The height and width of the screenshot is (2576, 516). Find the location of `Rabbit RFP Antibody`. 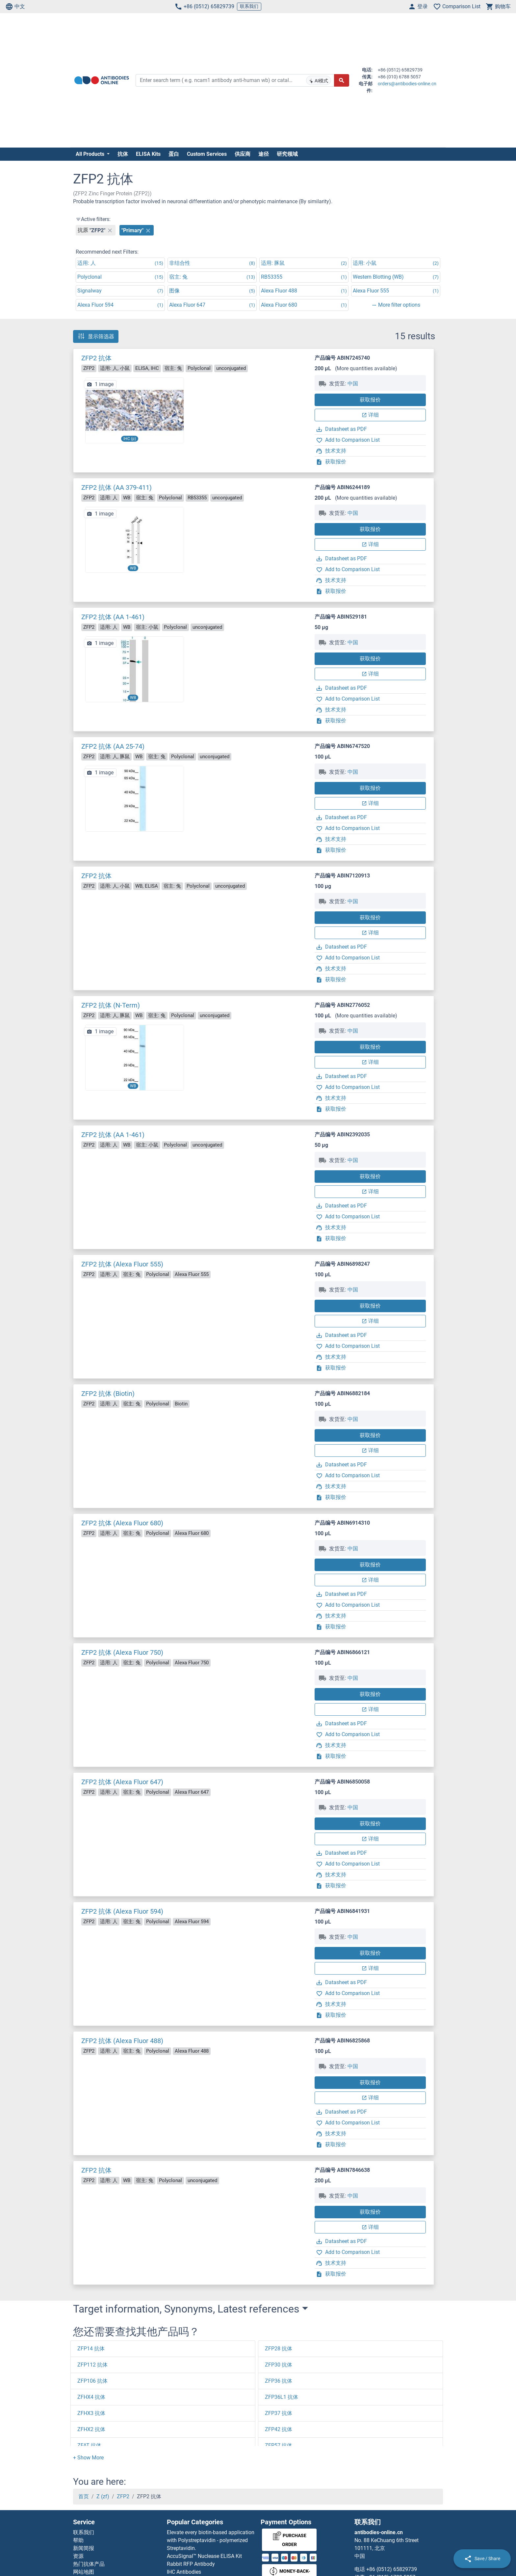

Rabbit RFP Antibody is located at coordinates (191, 2564).